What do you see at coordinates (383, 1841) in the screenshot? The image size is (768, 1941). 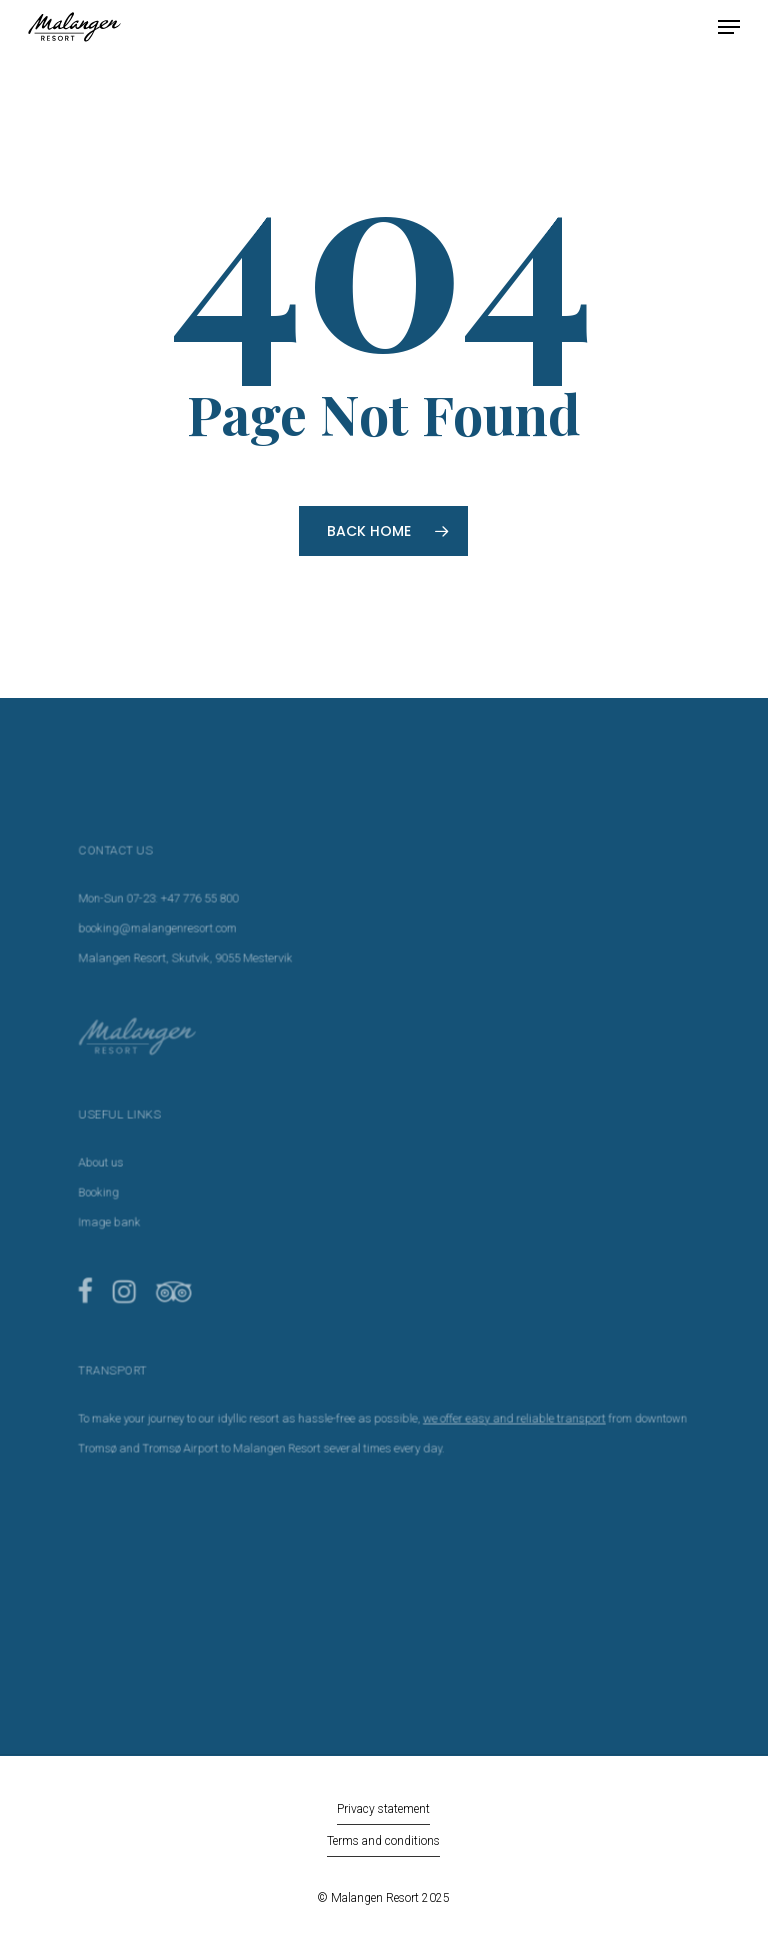 I see `Terms and conditions [button]` at bounding box center [383, 1841].